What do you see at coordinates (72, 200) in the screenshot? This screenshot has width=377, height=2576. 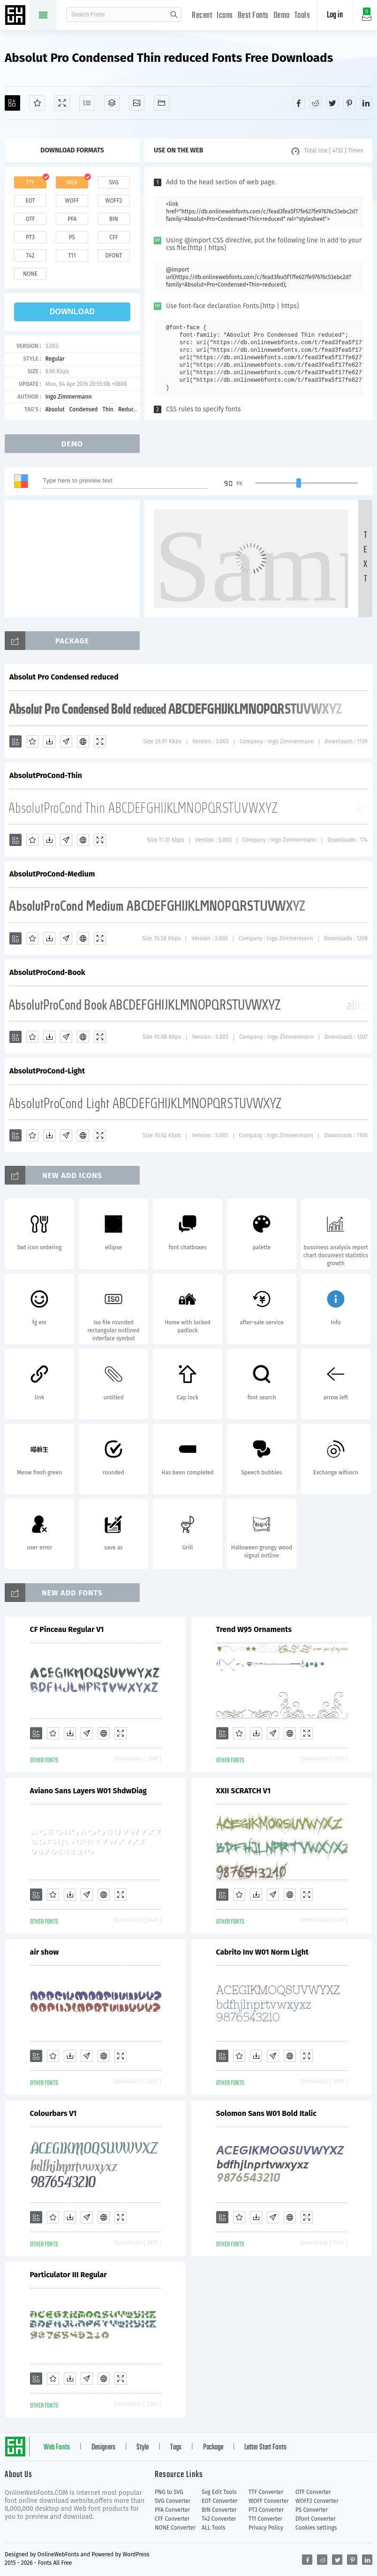 I see `woff` at bounding box center [72, 200].